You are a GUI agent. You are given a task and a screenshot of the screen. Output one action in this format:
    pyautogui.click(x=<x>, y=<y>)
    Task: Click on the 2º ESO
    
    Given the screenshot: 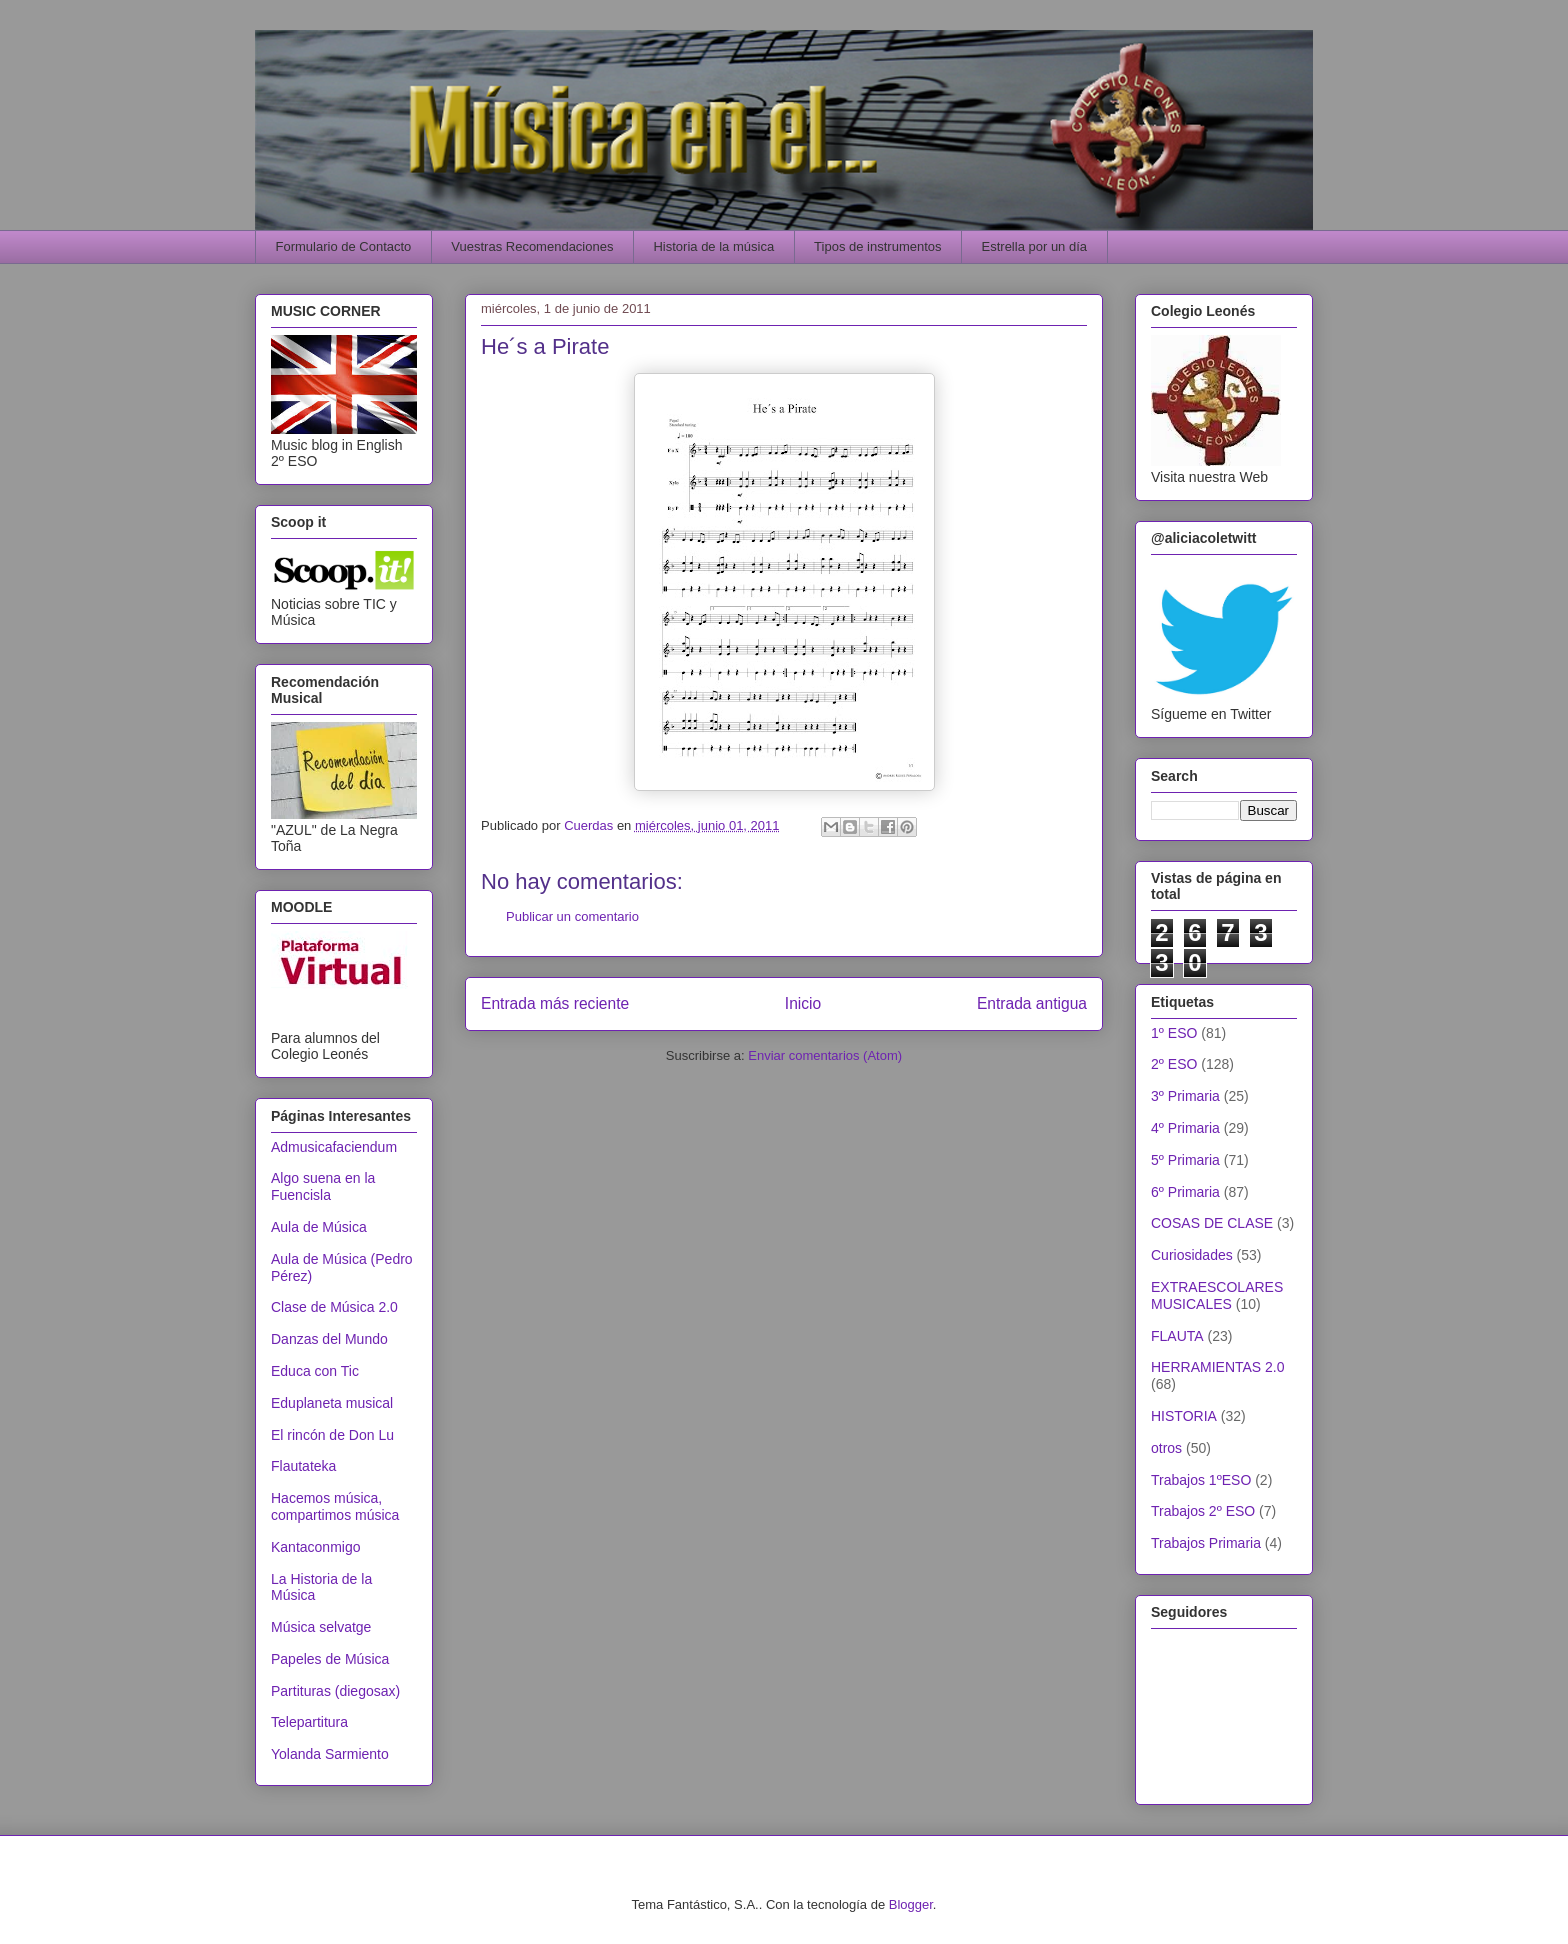 What is the action you would take?
    pyautogui.click(x=1174, y=1064)
    